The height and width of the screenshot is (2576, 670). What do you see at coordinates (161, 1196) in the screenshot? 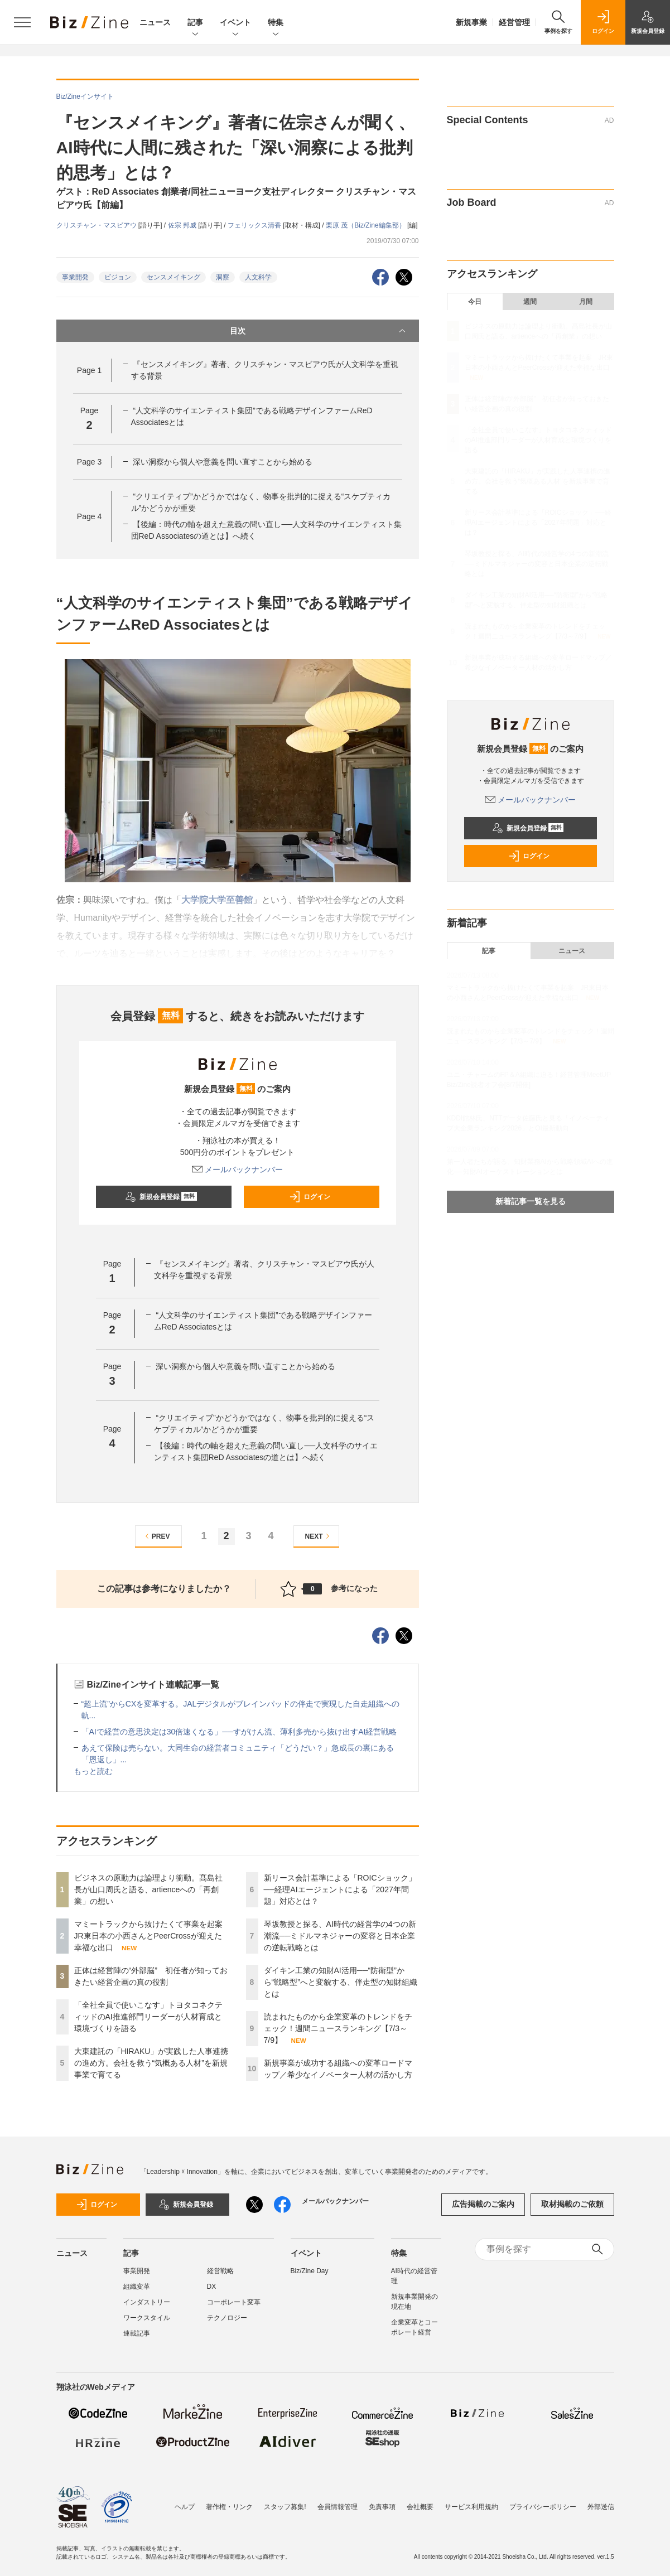
I see `新規会員登録` at bounding box center [161, 1196].